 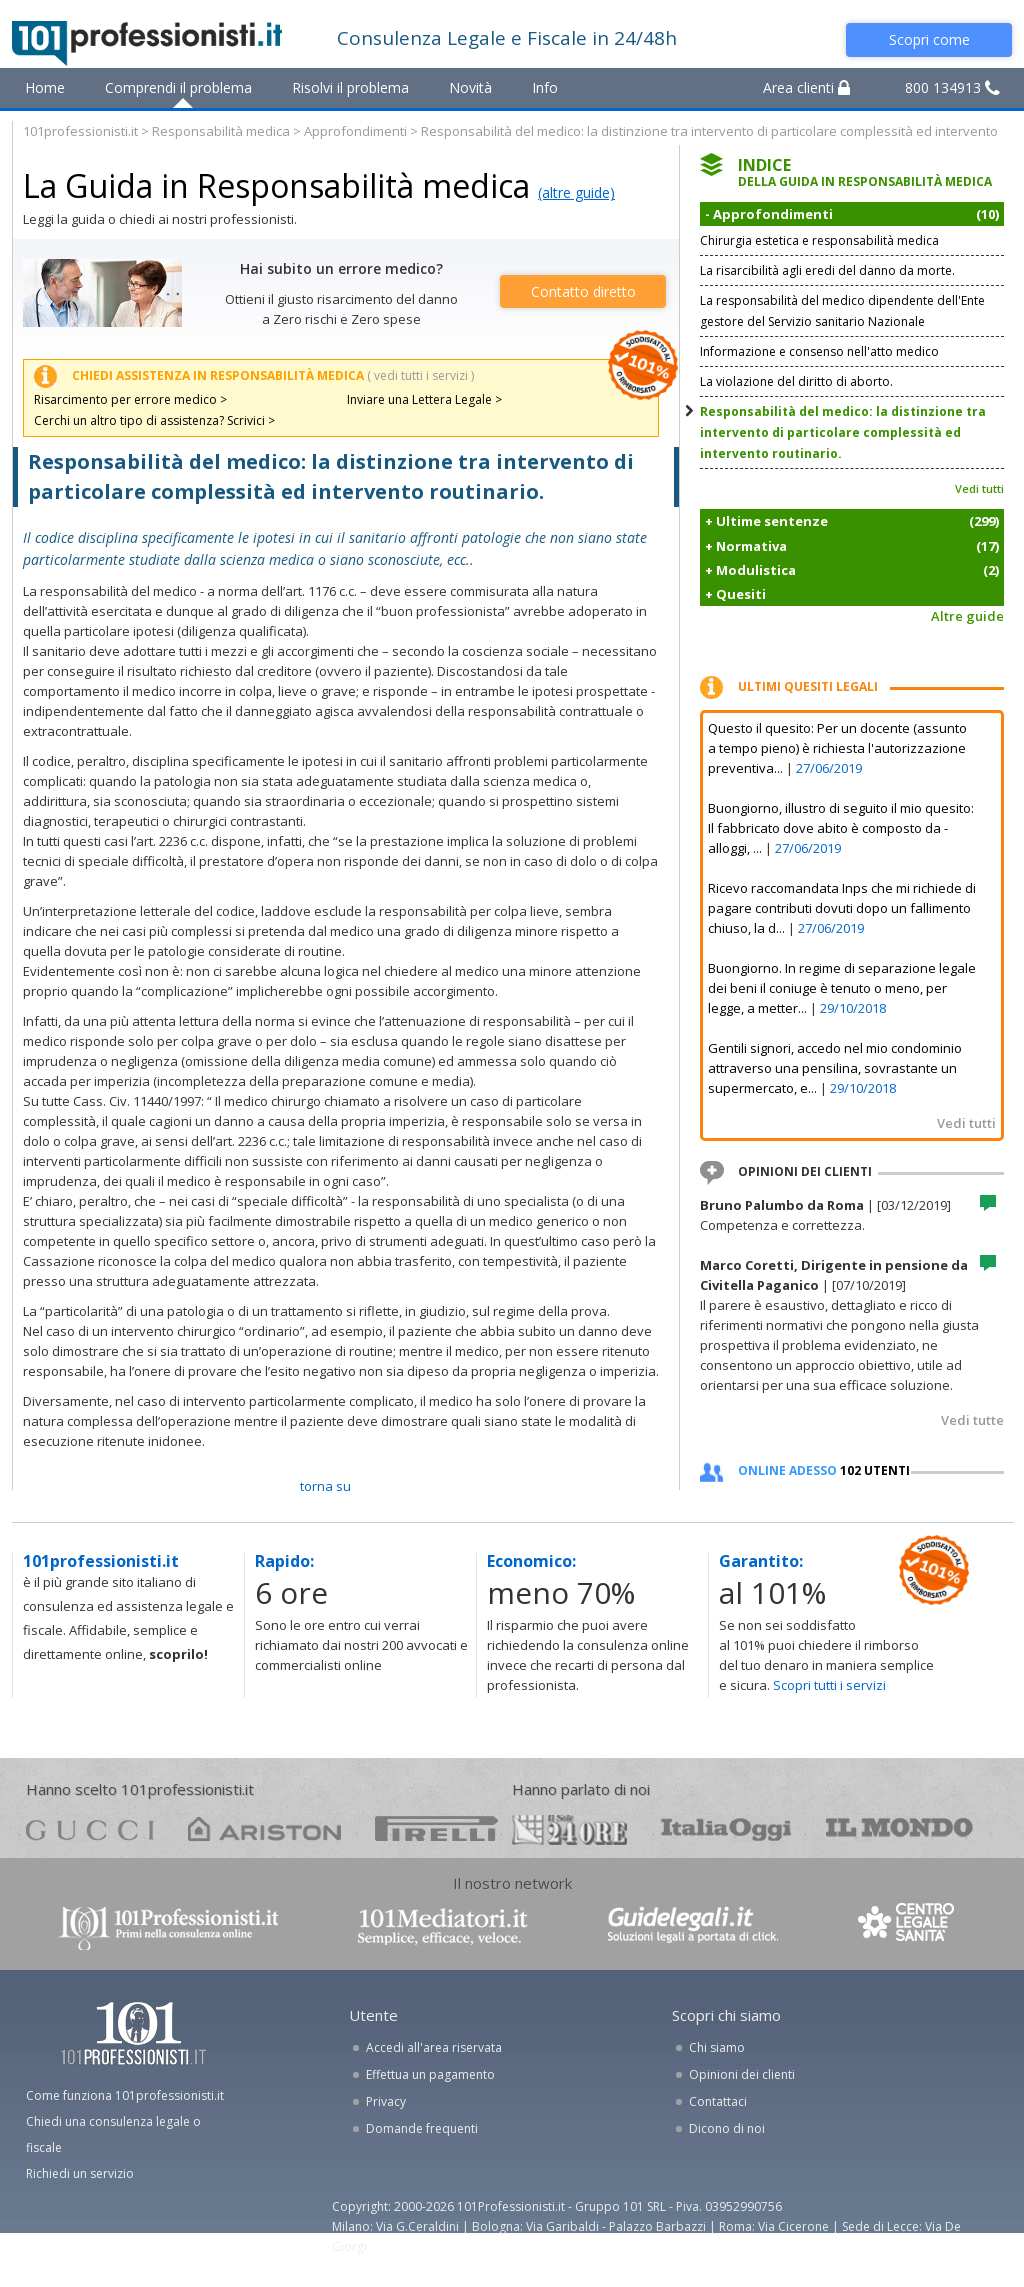 I want to click on TORNA SU, so click(x=325, y=1486).